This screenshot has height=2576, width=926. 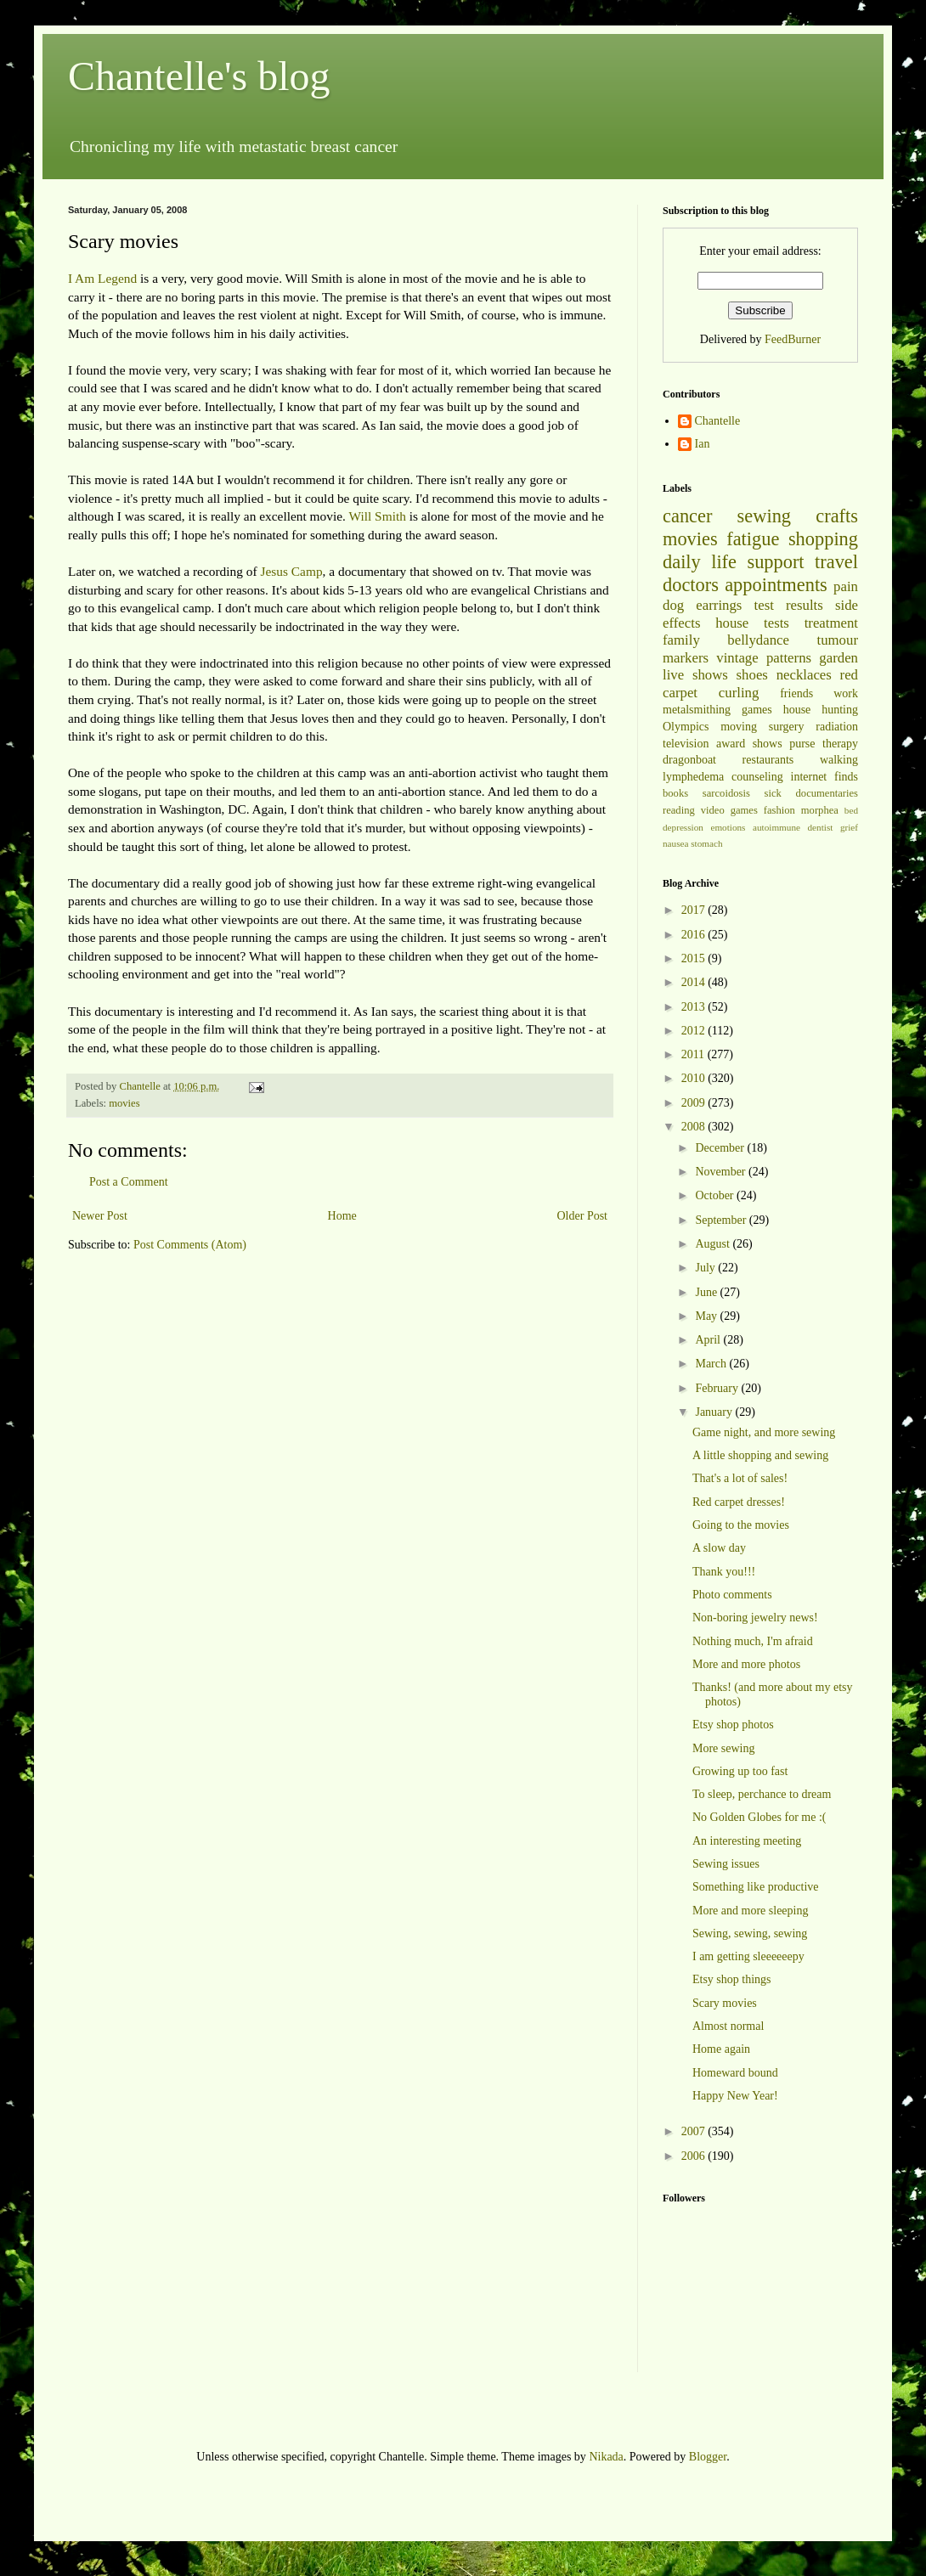 I want to click on work, so click(x=845, y=693).